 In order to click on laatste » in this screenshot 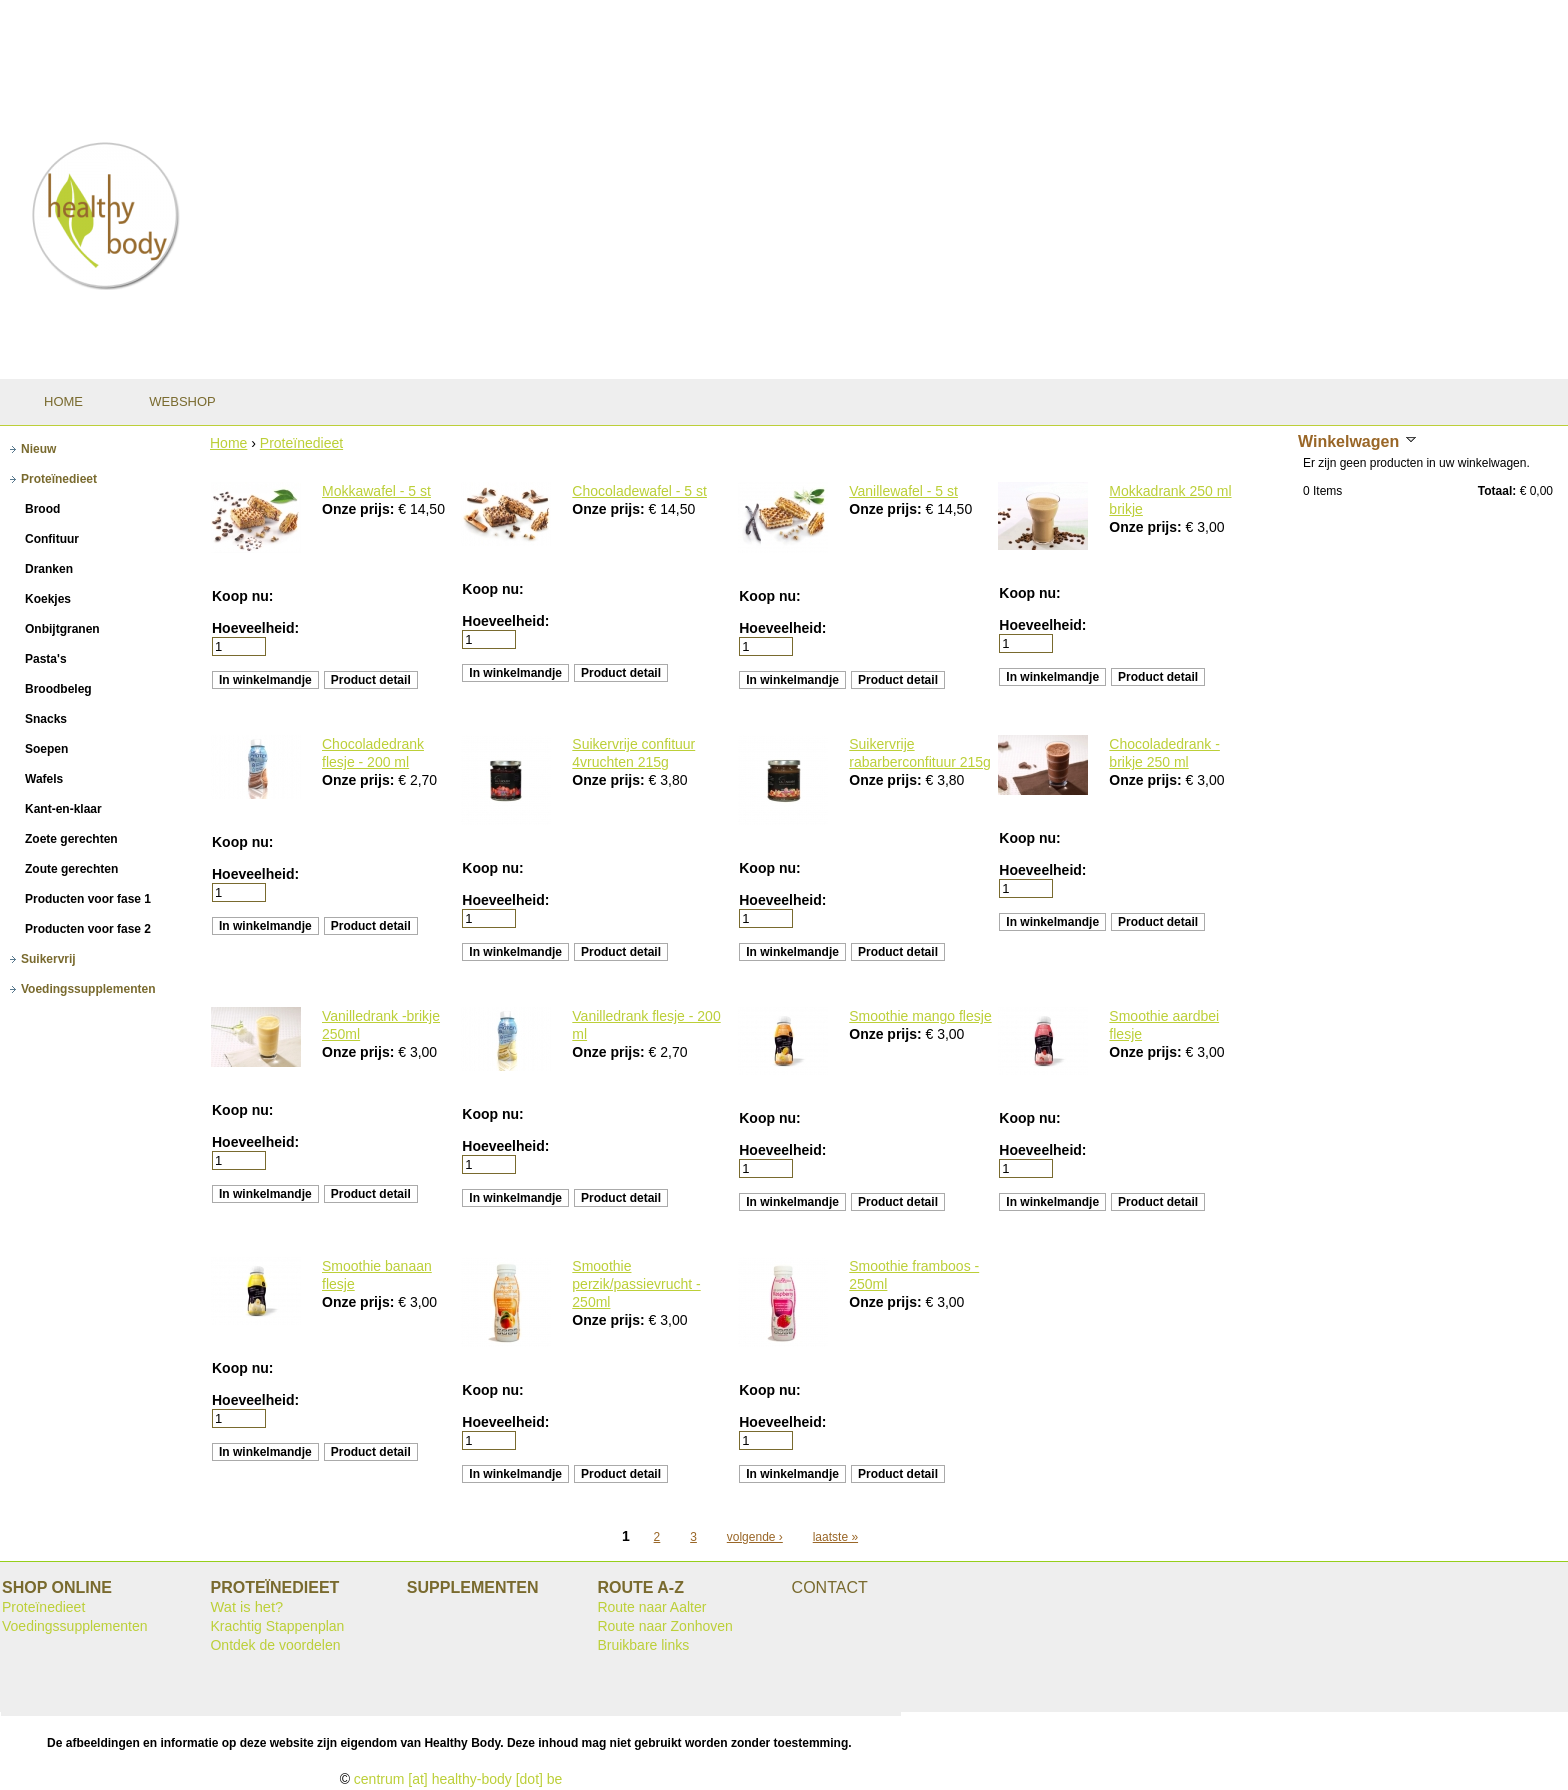, I will do `click(835, 1537)`.